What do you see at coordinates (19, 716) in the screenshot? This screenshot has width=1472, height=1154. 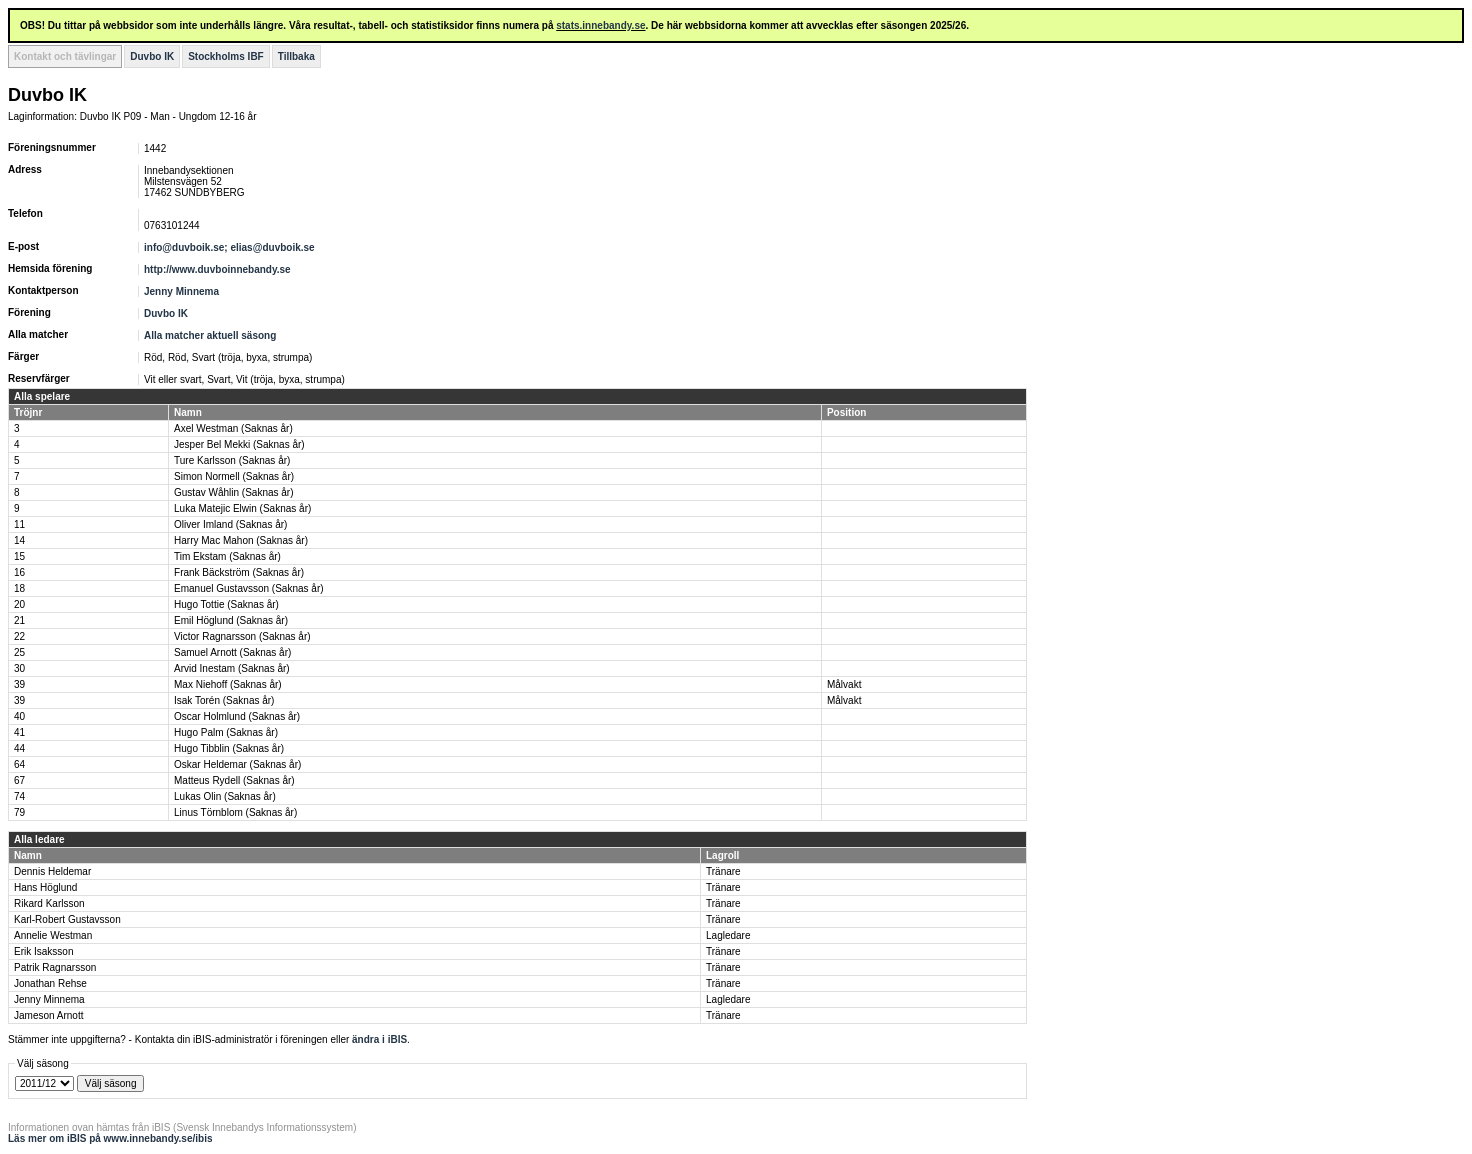 I see `40` at bounding box center [19, 716].